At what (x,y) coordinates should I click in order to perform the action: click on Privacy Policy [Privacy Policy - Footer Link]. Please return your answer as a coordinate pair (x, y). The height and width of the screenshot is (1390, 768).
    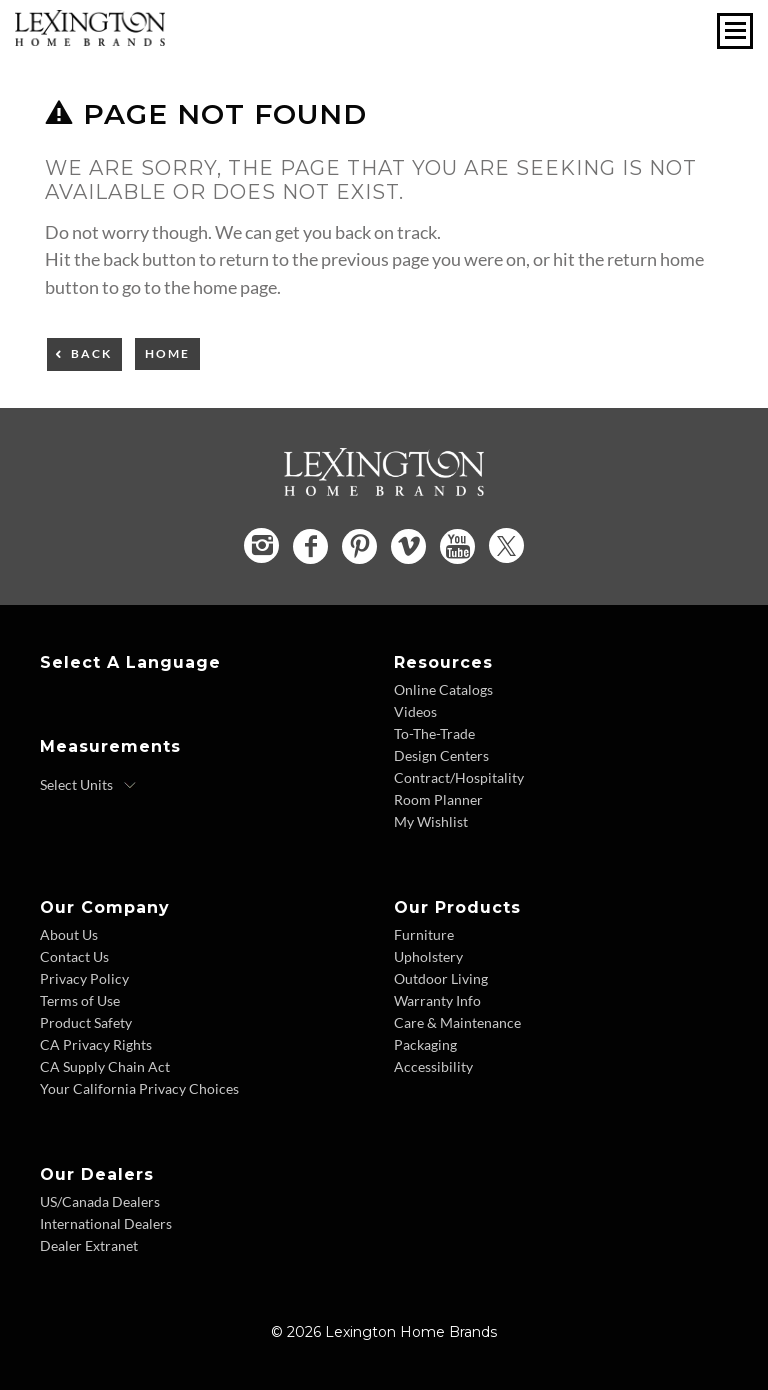
    Looking at the image, I should click on (84, 978).